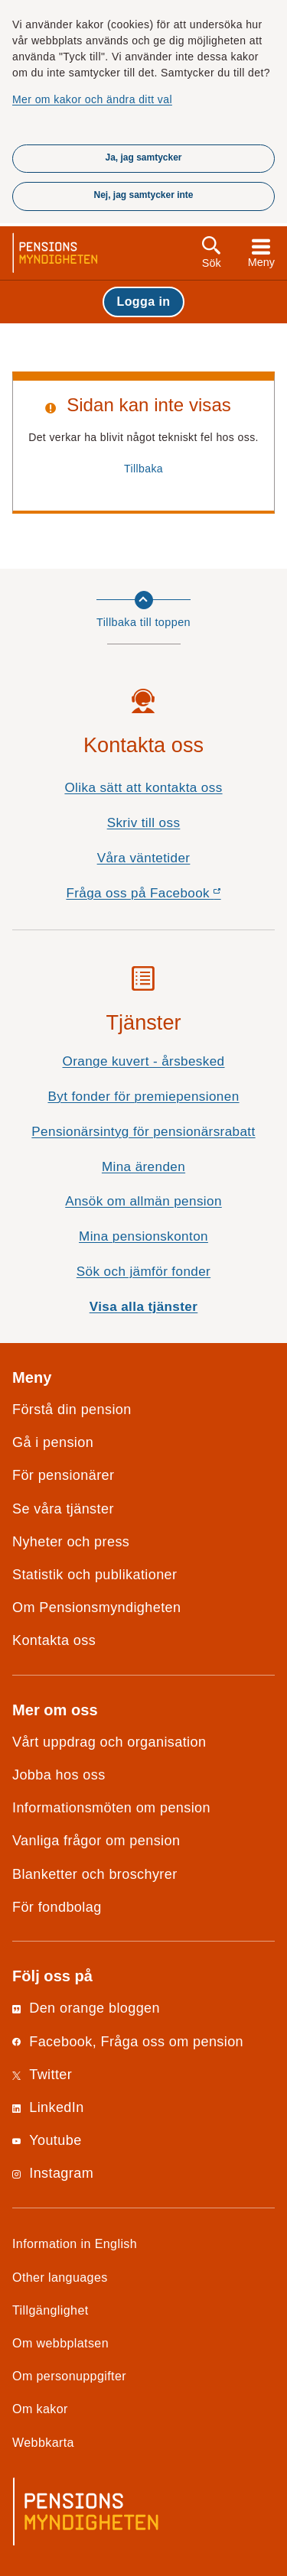  What do you see at coordinates (40, 2408) in the screenshot?
I see `Om kakor` at bounding box center [40, 2408].